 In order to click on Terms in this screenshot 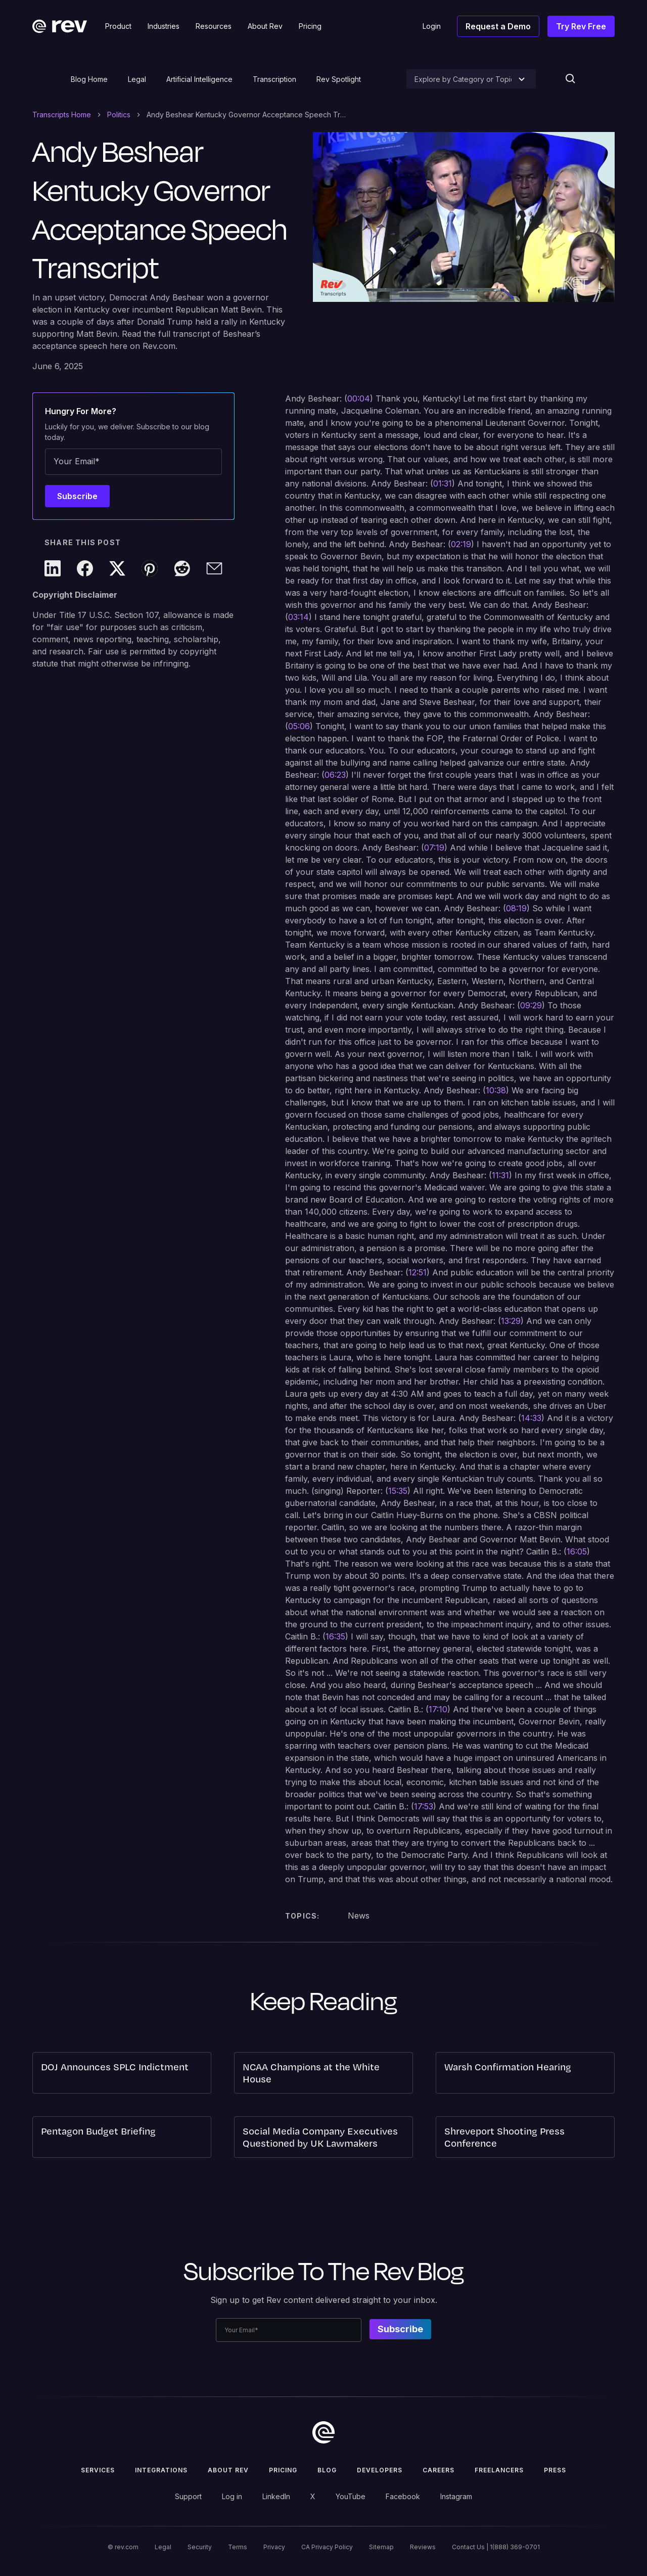, I will do `click(237, 2547)`.